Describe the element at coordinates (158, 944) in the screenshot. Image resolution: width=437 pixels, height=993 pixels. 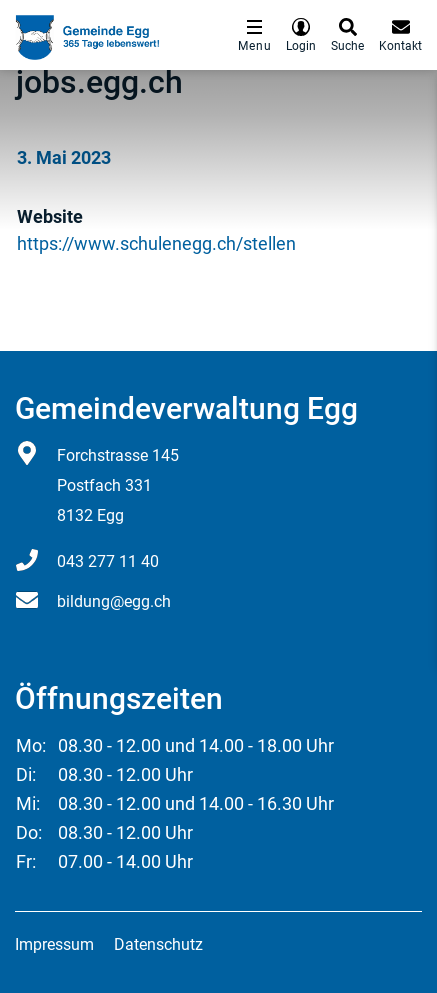
I see `Datenschutz` at that location.